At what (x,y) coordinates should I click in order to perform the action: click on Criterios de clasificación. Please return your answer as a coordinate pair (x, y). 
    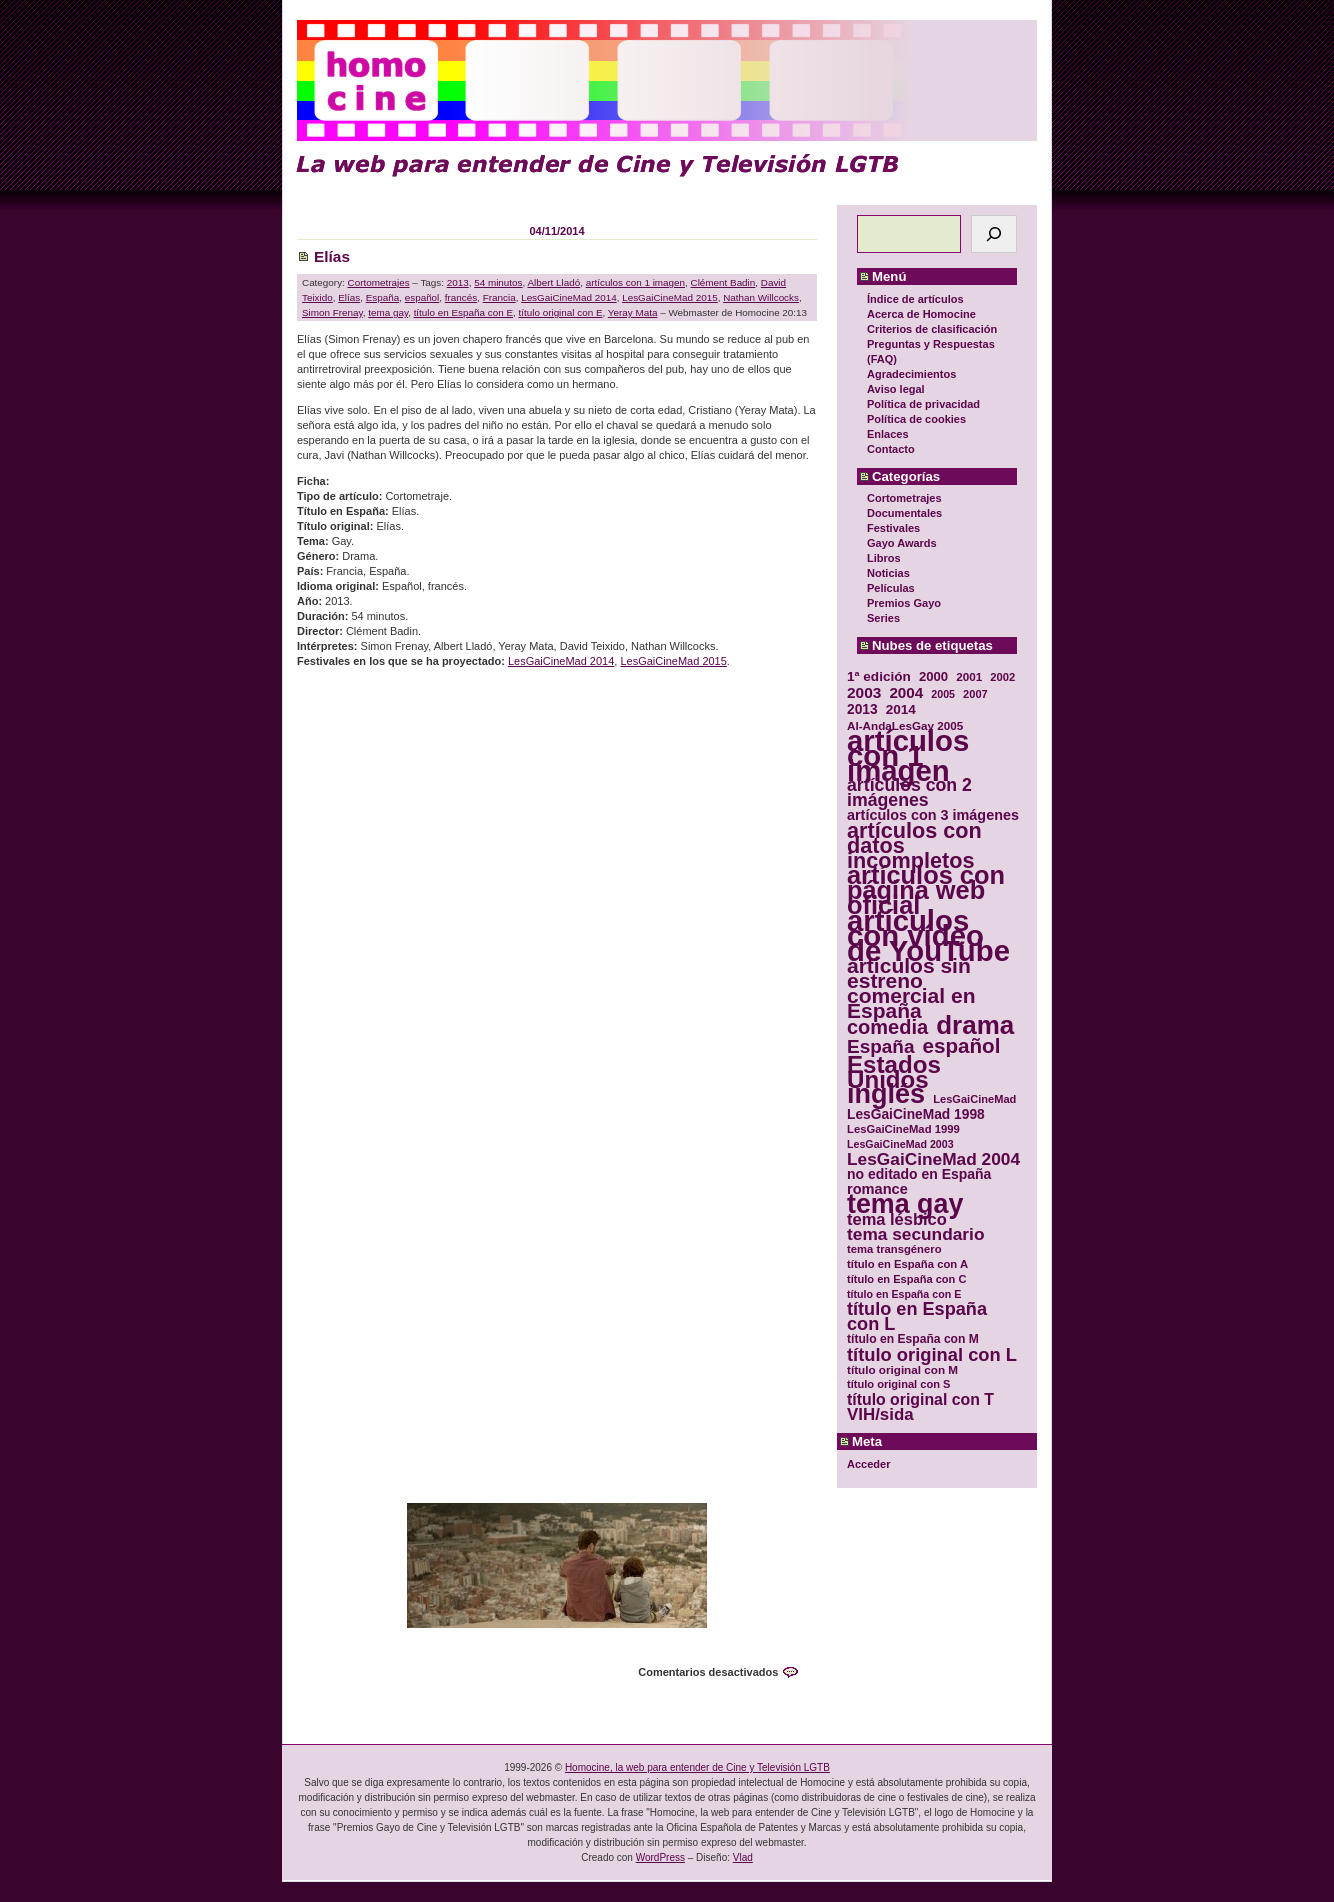
    Looking at the image, I should click on (932, 329).